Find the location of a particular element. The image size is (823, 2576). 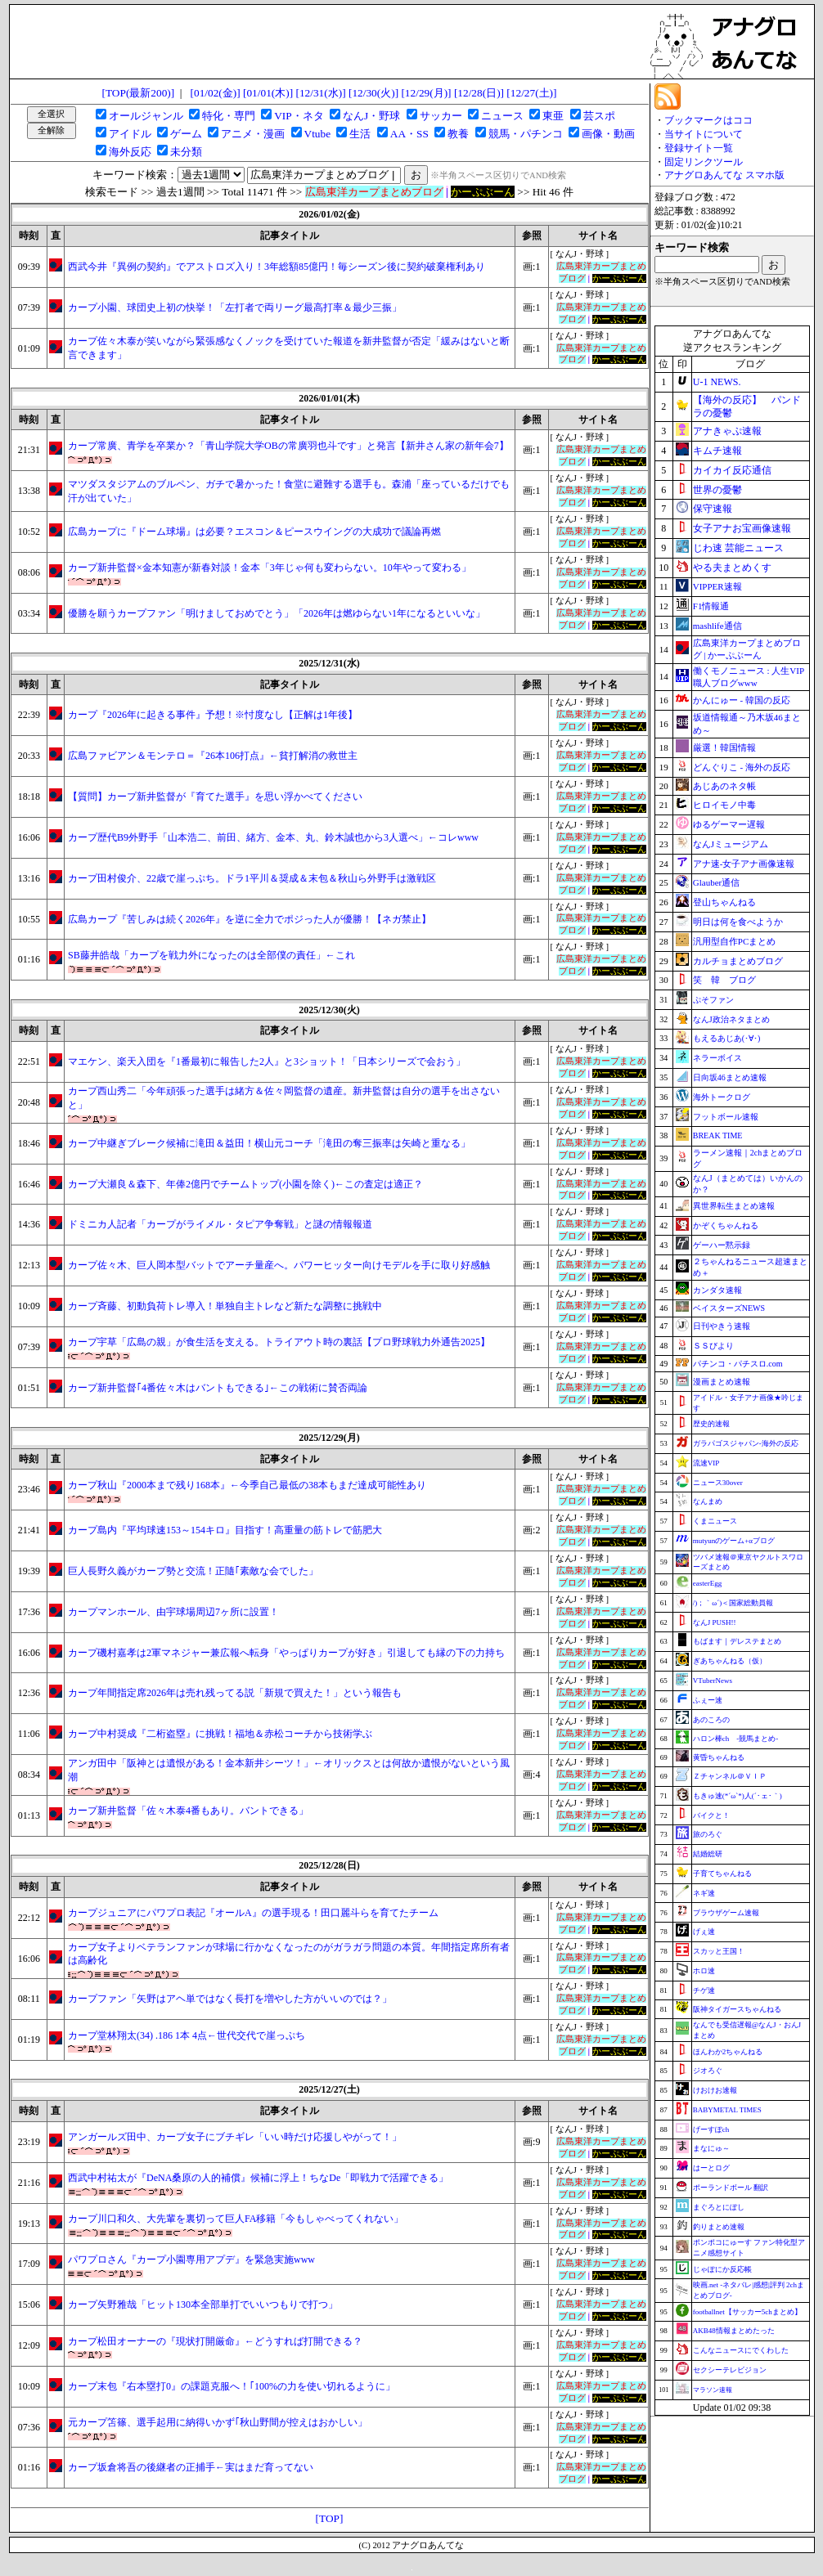

[TOP(最新200)] is located at coordinates (138, 93).